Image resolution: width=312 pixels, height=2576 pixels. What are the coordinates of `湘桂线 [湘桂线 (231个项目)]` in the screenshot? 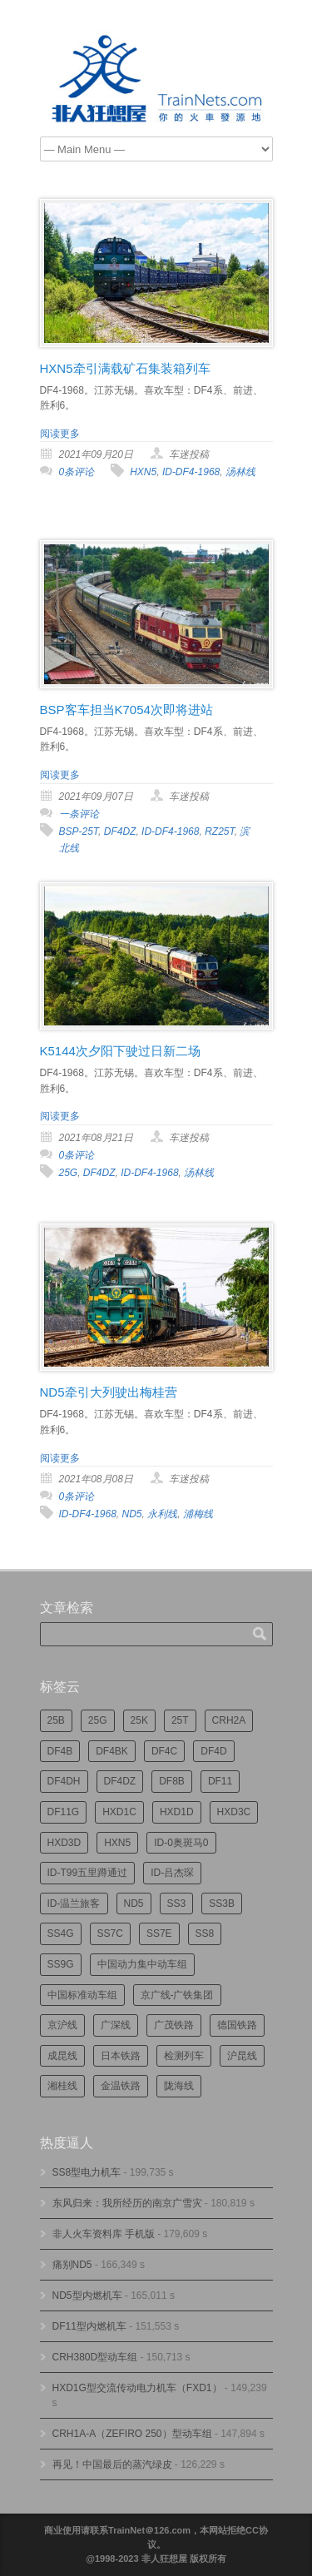 It's located at (62, 2086).